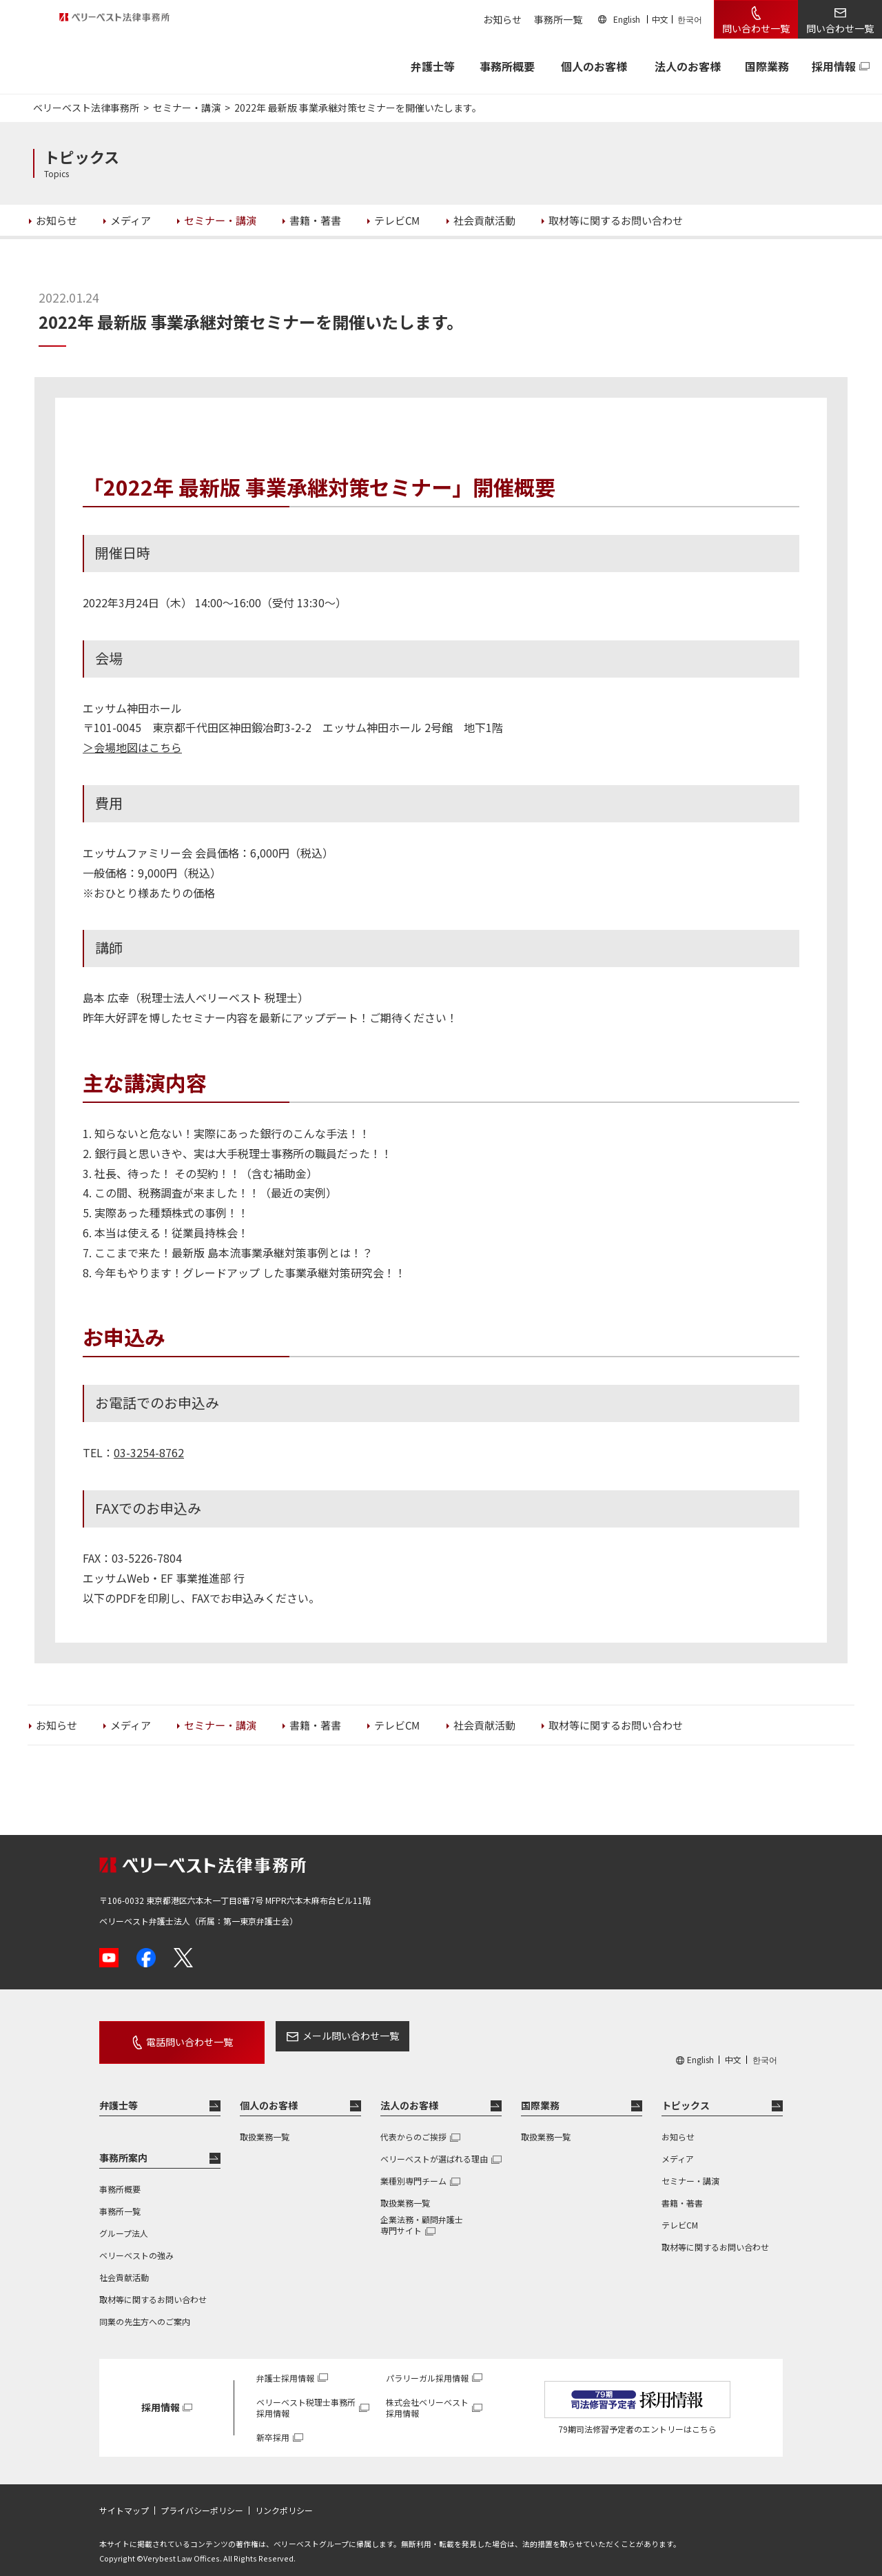 Image resolution: width=882 pixels, height=2576 pixels. What do you see at coordinates (678, 2146) in the screenshot?
I see `メディア` at bounding box center [678, 2146].